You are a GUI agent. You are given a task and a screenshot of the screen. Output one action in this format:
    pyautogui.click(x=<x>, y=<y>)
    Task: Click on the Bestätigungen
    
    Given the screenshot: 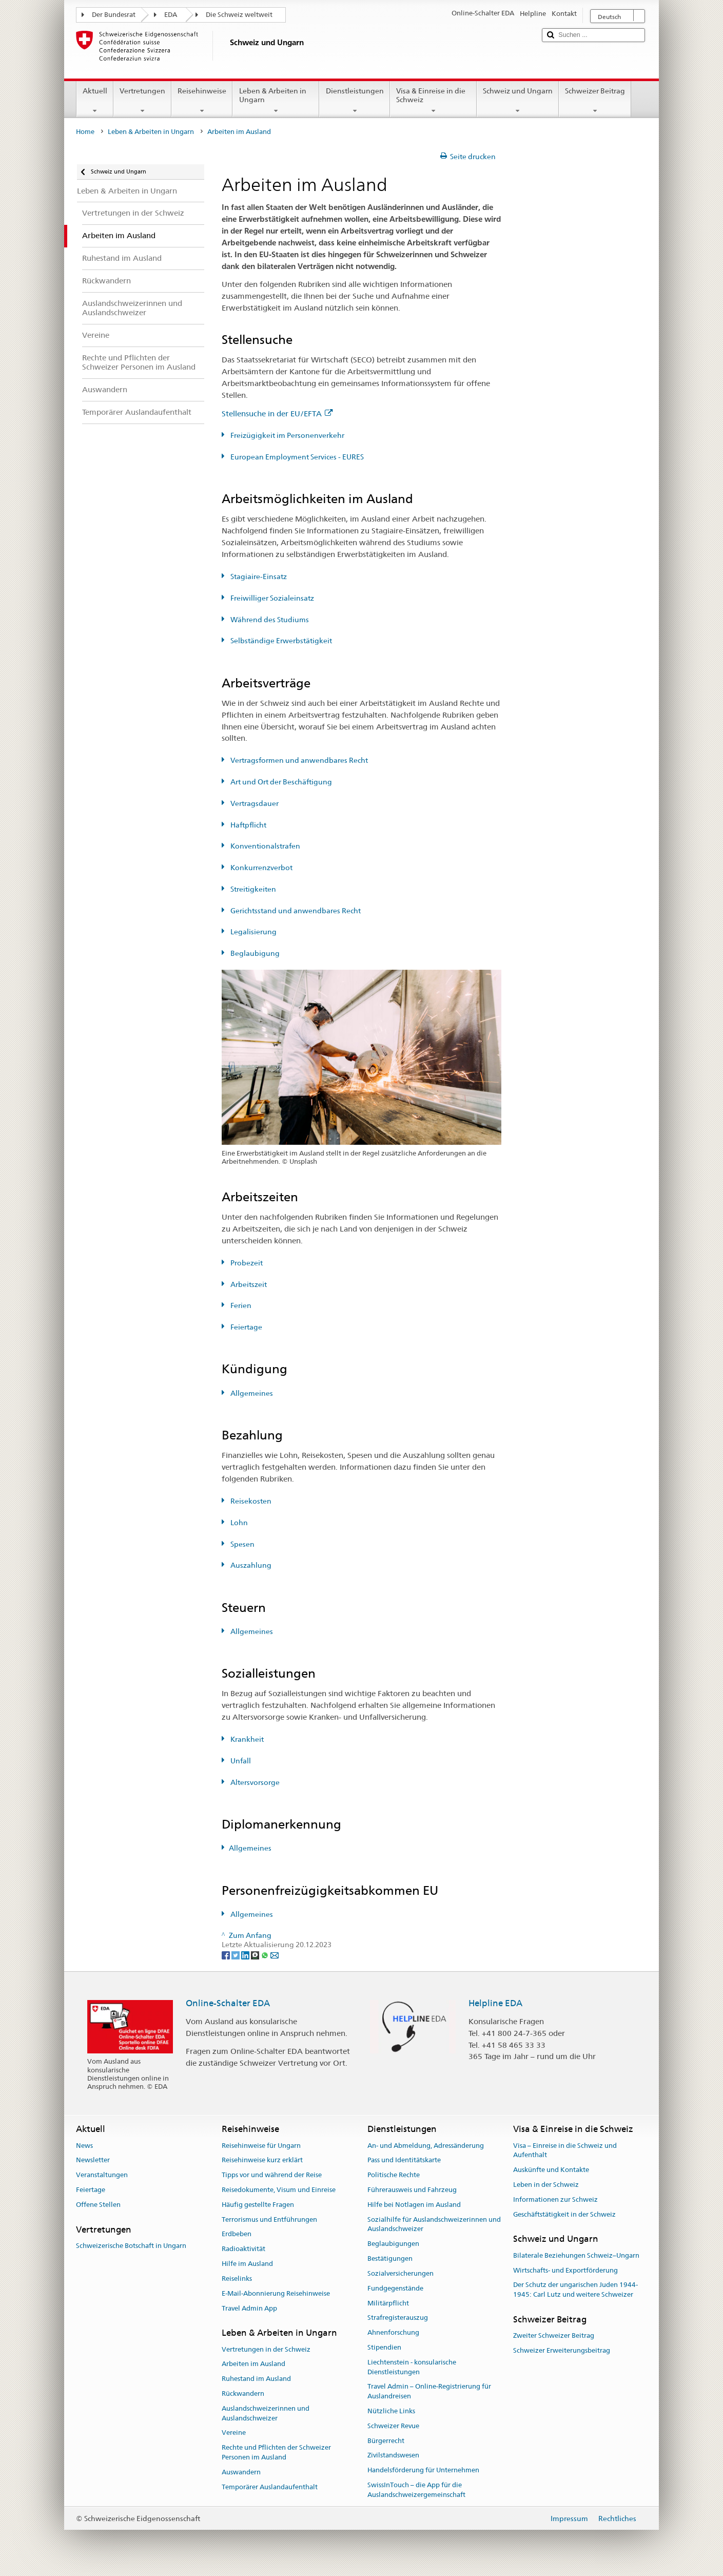 What is the action you would take?
    pyautogui.click(x=390, y=2258)
    